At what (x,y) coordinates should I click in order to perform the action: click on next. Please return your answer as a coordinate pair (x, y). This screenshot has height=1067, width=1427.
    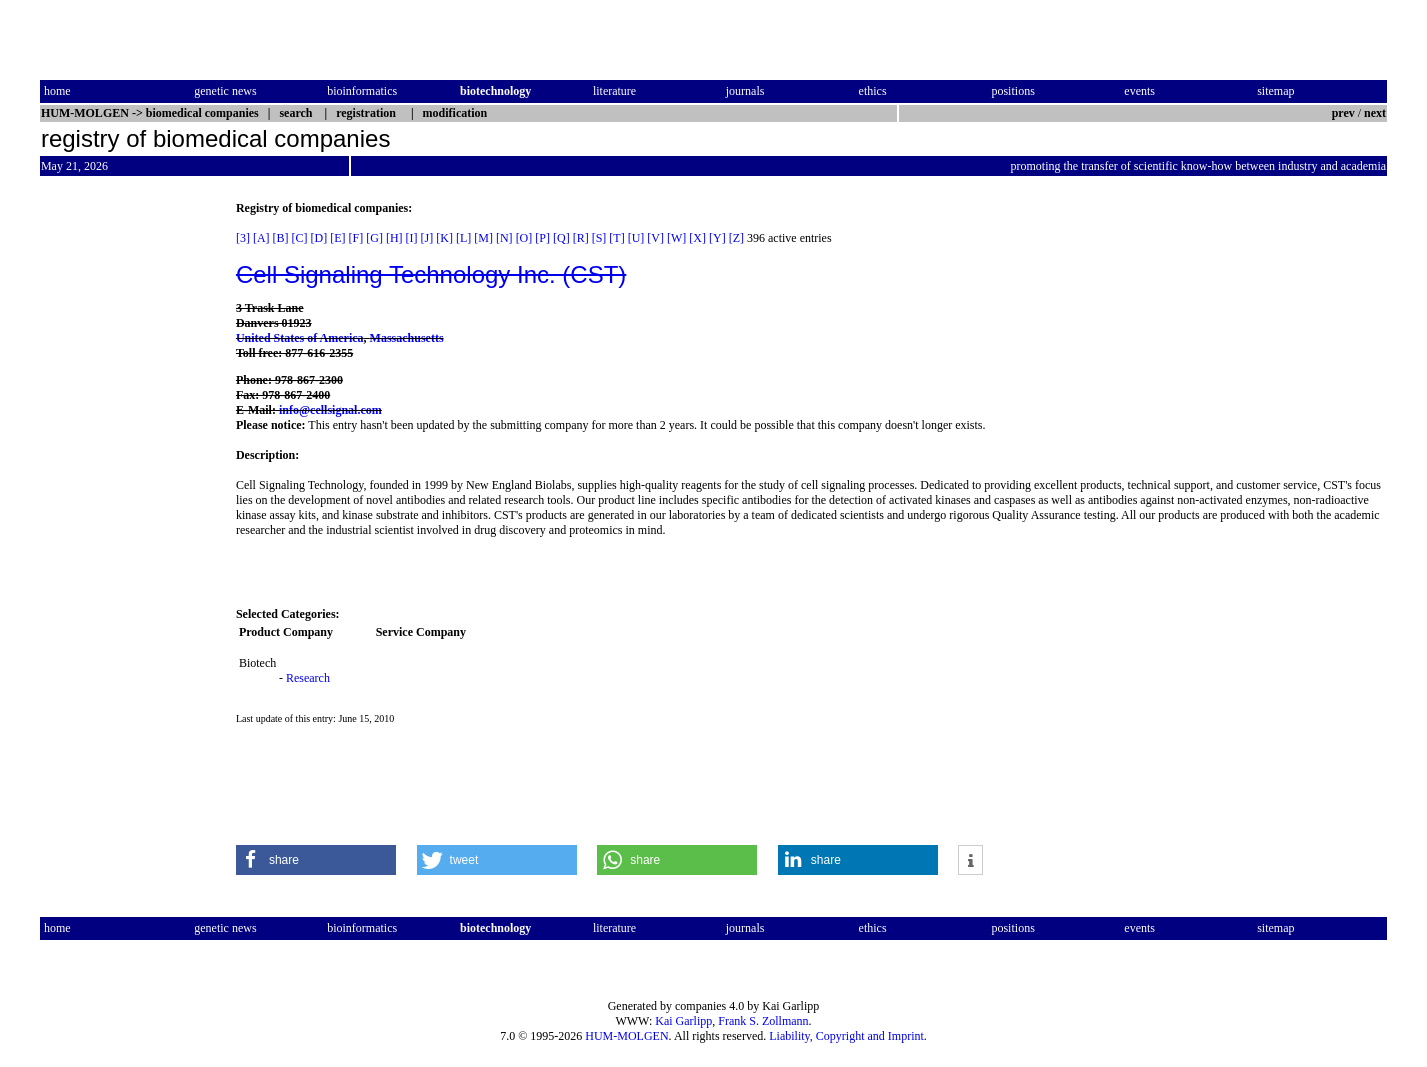
    Looking at the image, I should click on (1375, 113).